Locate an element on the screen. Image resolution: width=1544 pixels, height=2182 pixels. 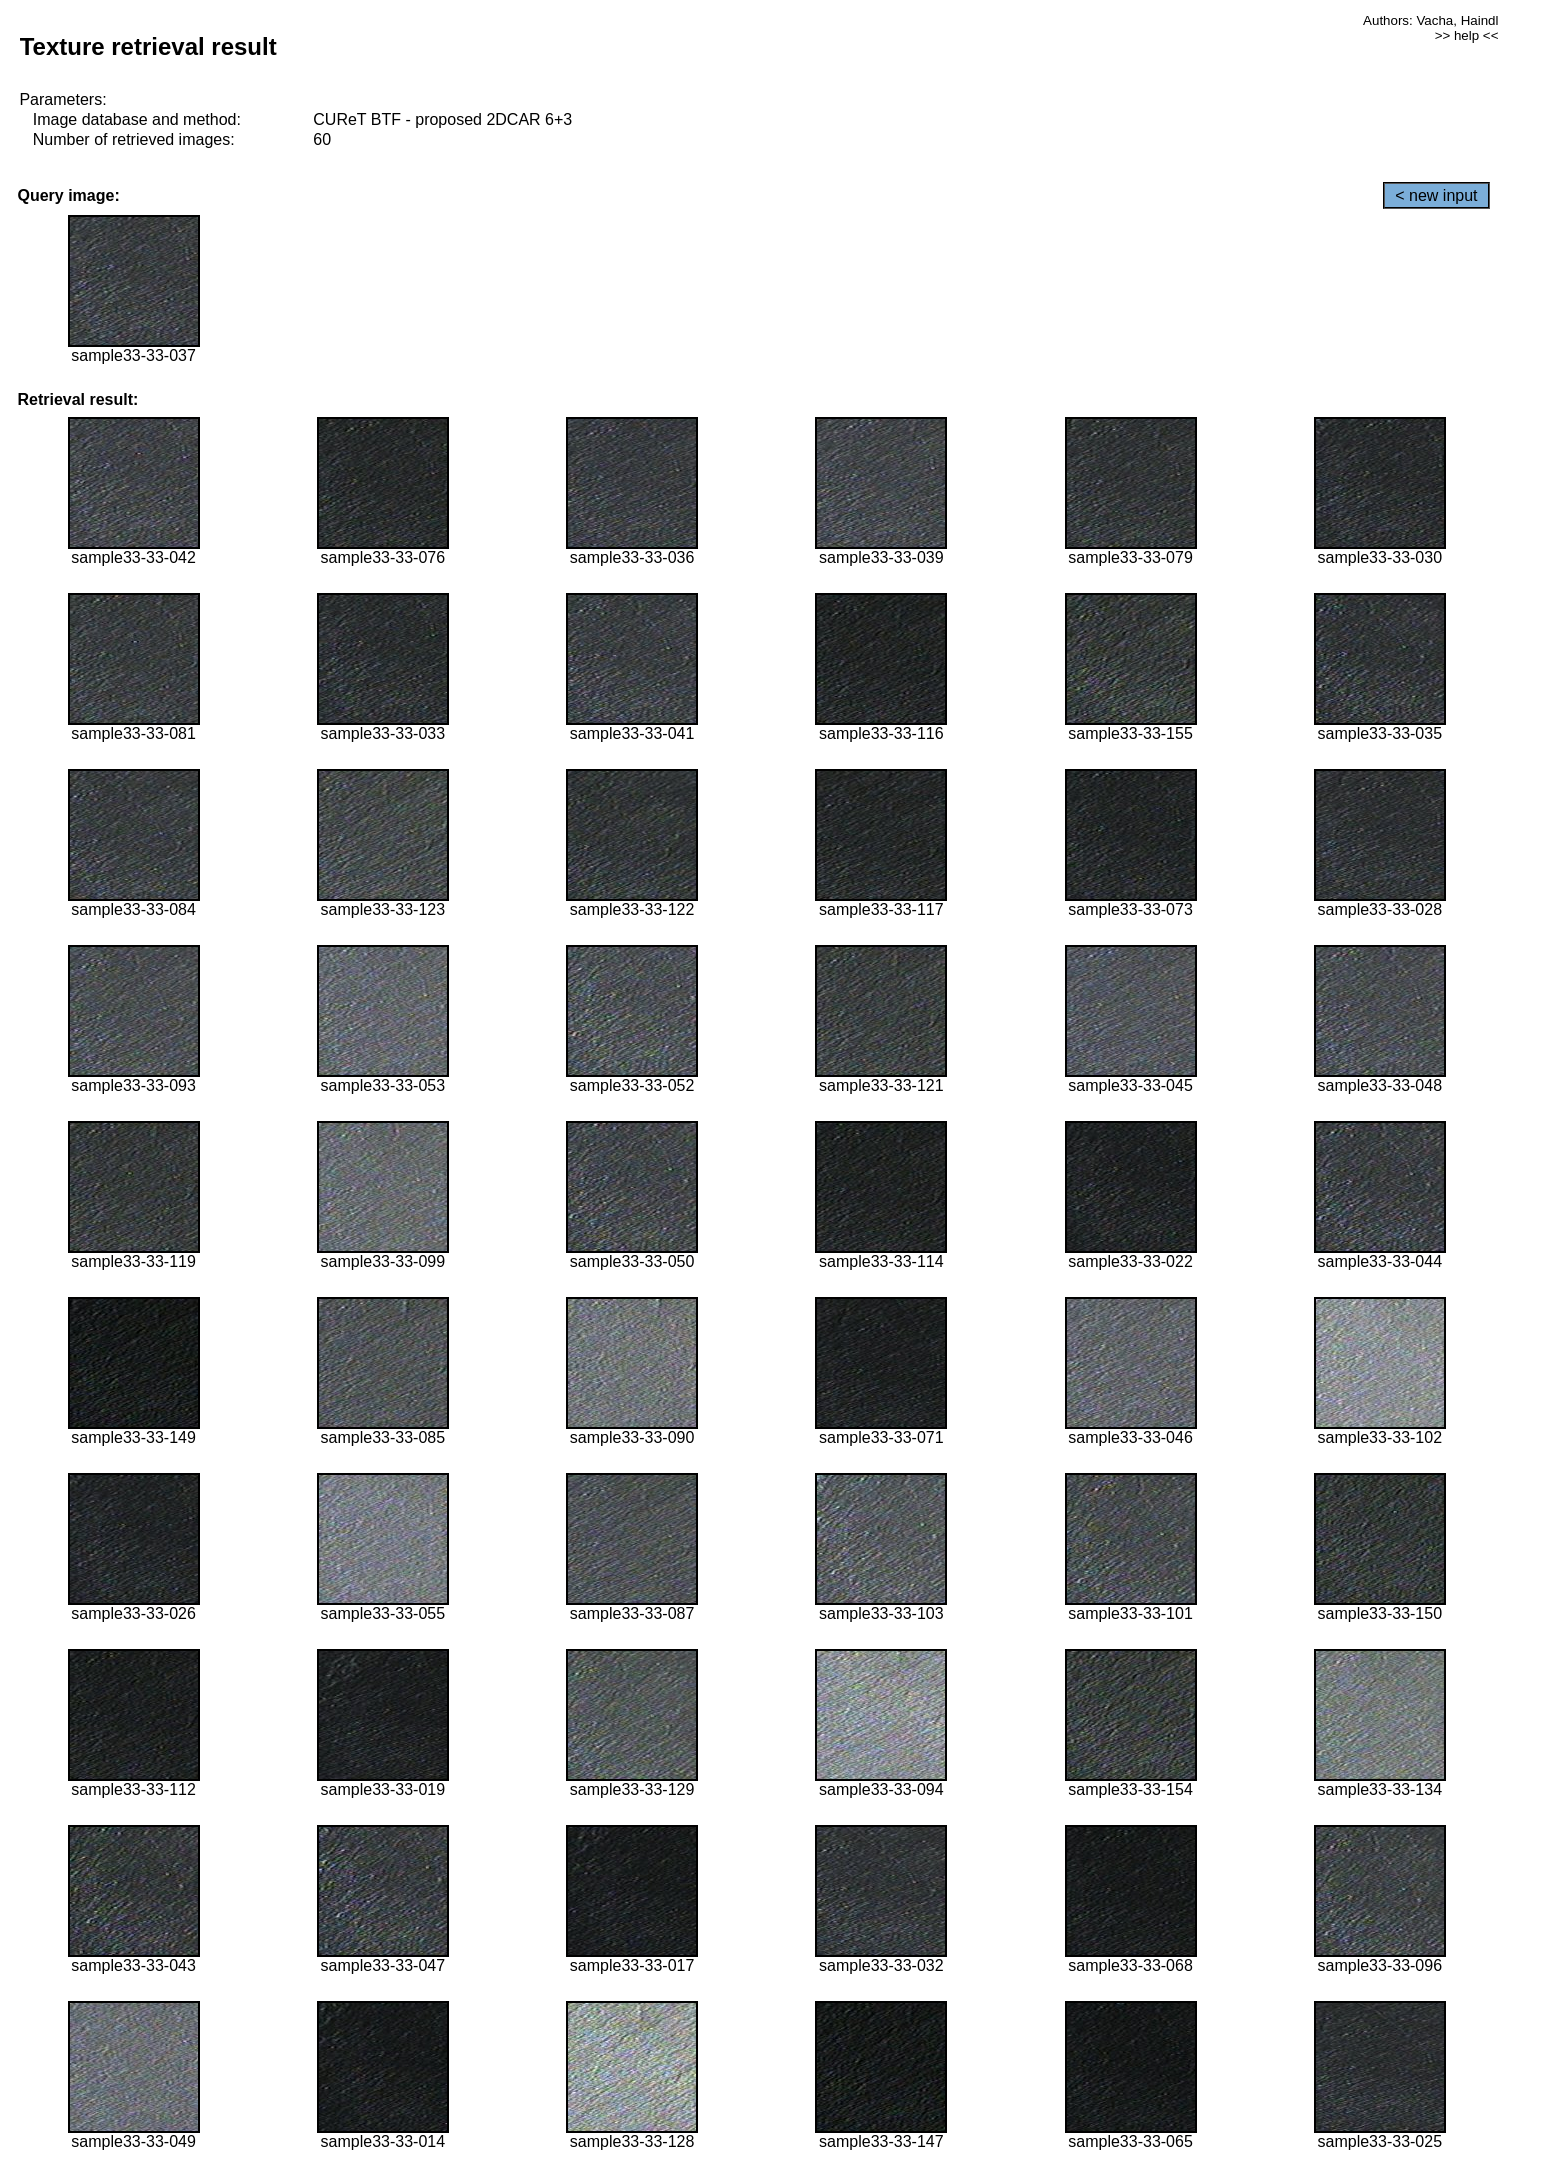
>> help << is located at coordinates (1467, 35).